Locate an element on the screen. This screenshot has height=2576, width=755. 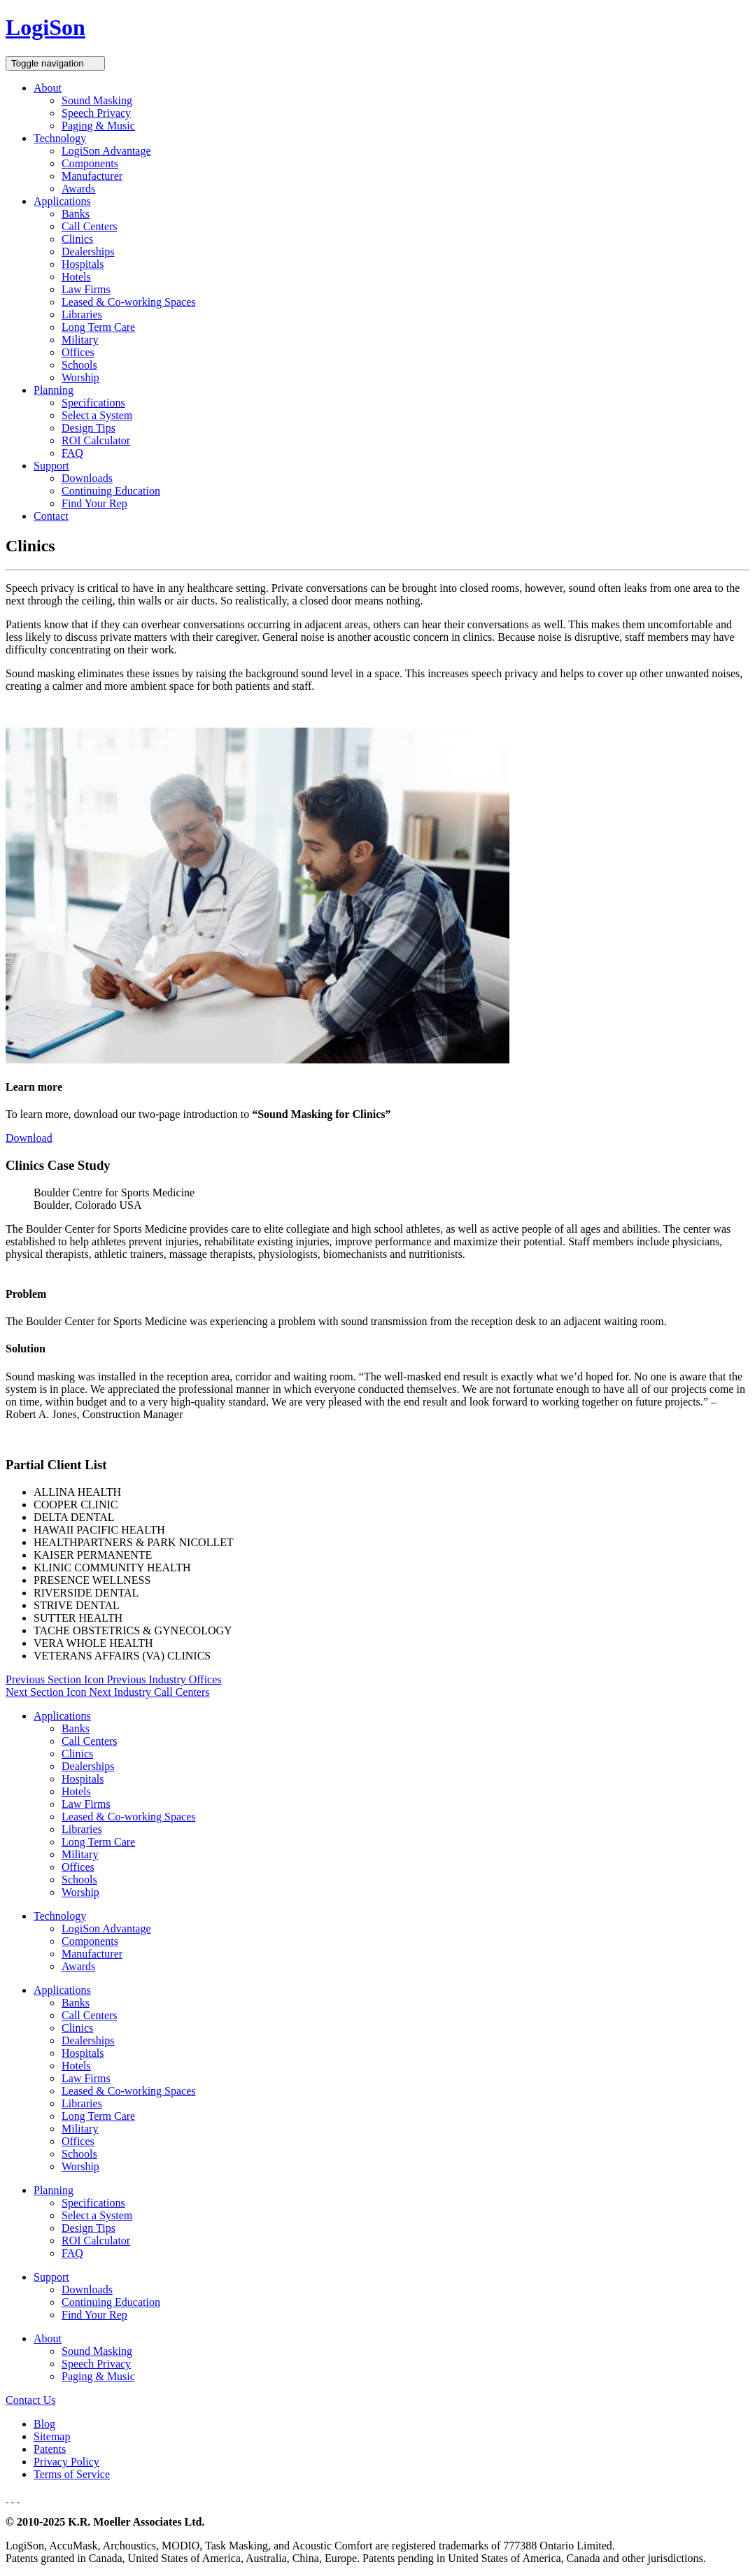
LogiSon Advantage is located at coordinates (106, 151).